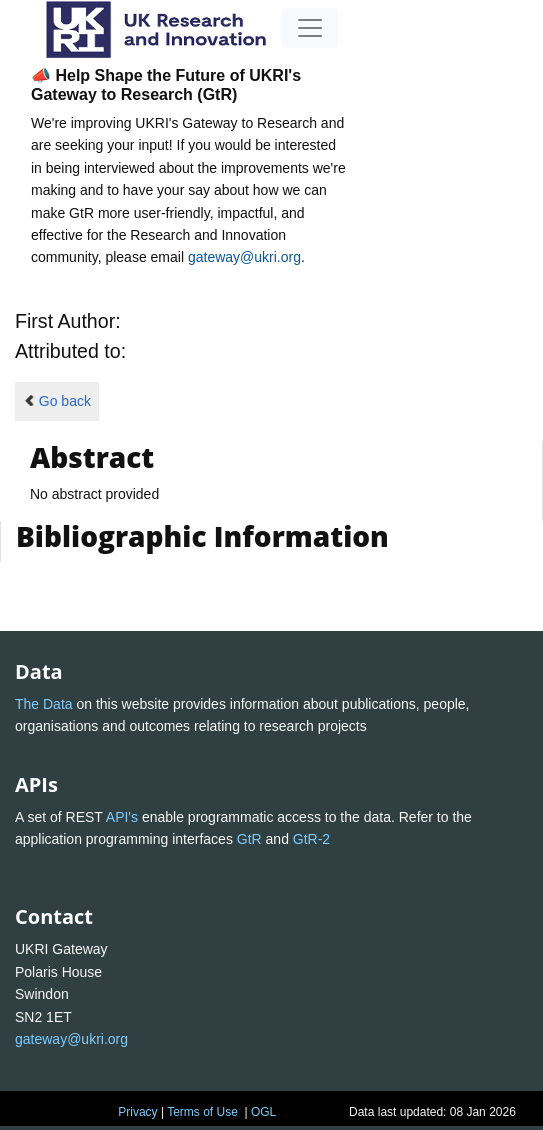  Describe the element at coordinates (44, 704) in the screenshot. I see `The Data` at that location.